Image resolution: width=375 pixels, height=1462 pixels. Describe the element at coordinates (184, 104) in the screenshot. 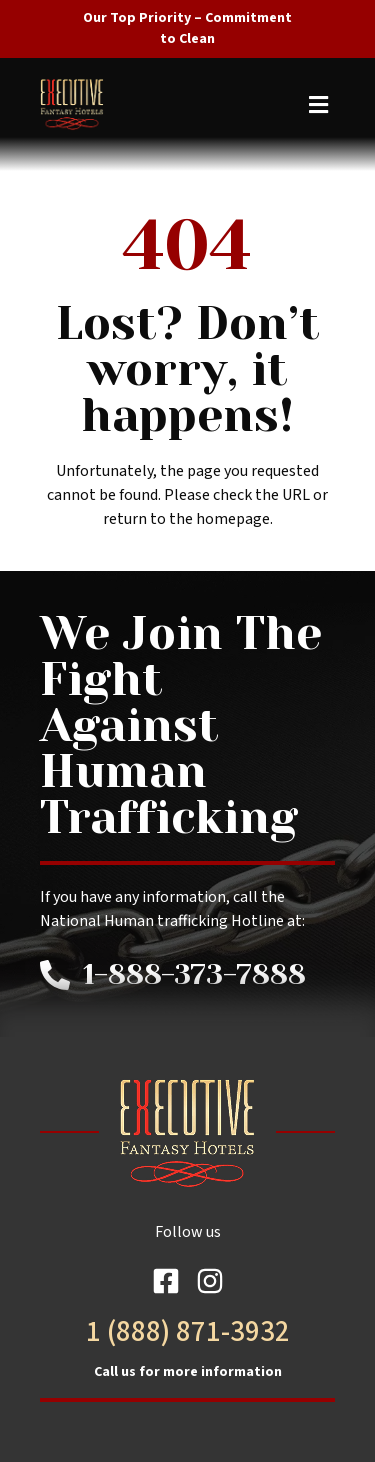

I see `[button]` at that location.